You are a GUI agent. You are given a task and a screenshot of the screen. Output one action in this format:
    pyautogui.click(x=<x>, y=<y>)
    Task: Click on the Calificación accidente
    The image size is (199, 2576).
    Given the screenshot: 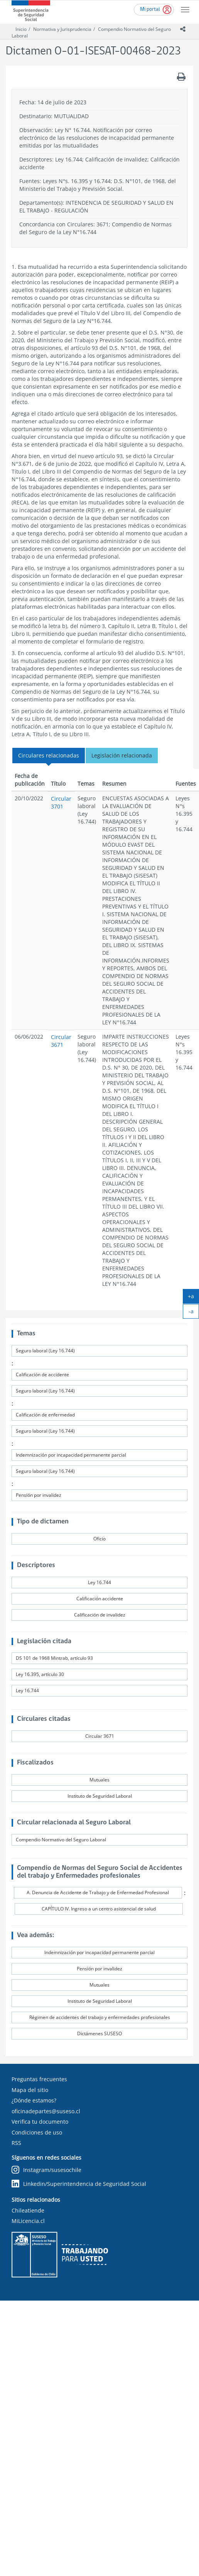 What is the action you would take?
    pyautogui.click(x=99, y=1598)
    